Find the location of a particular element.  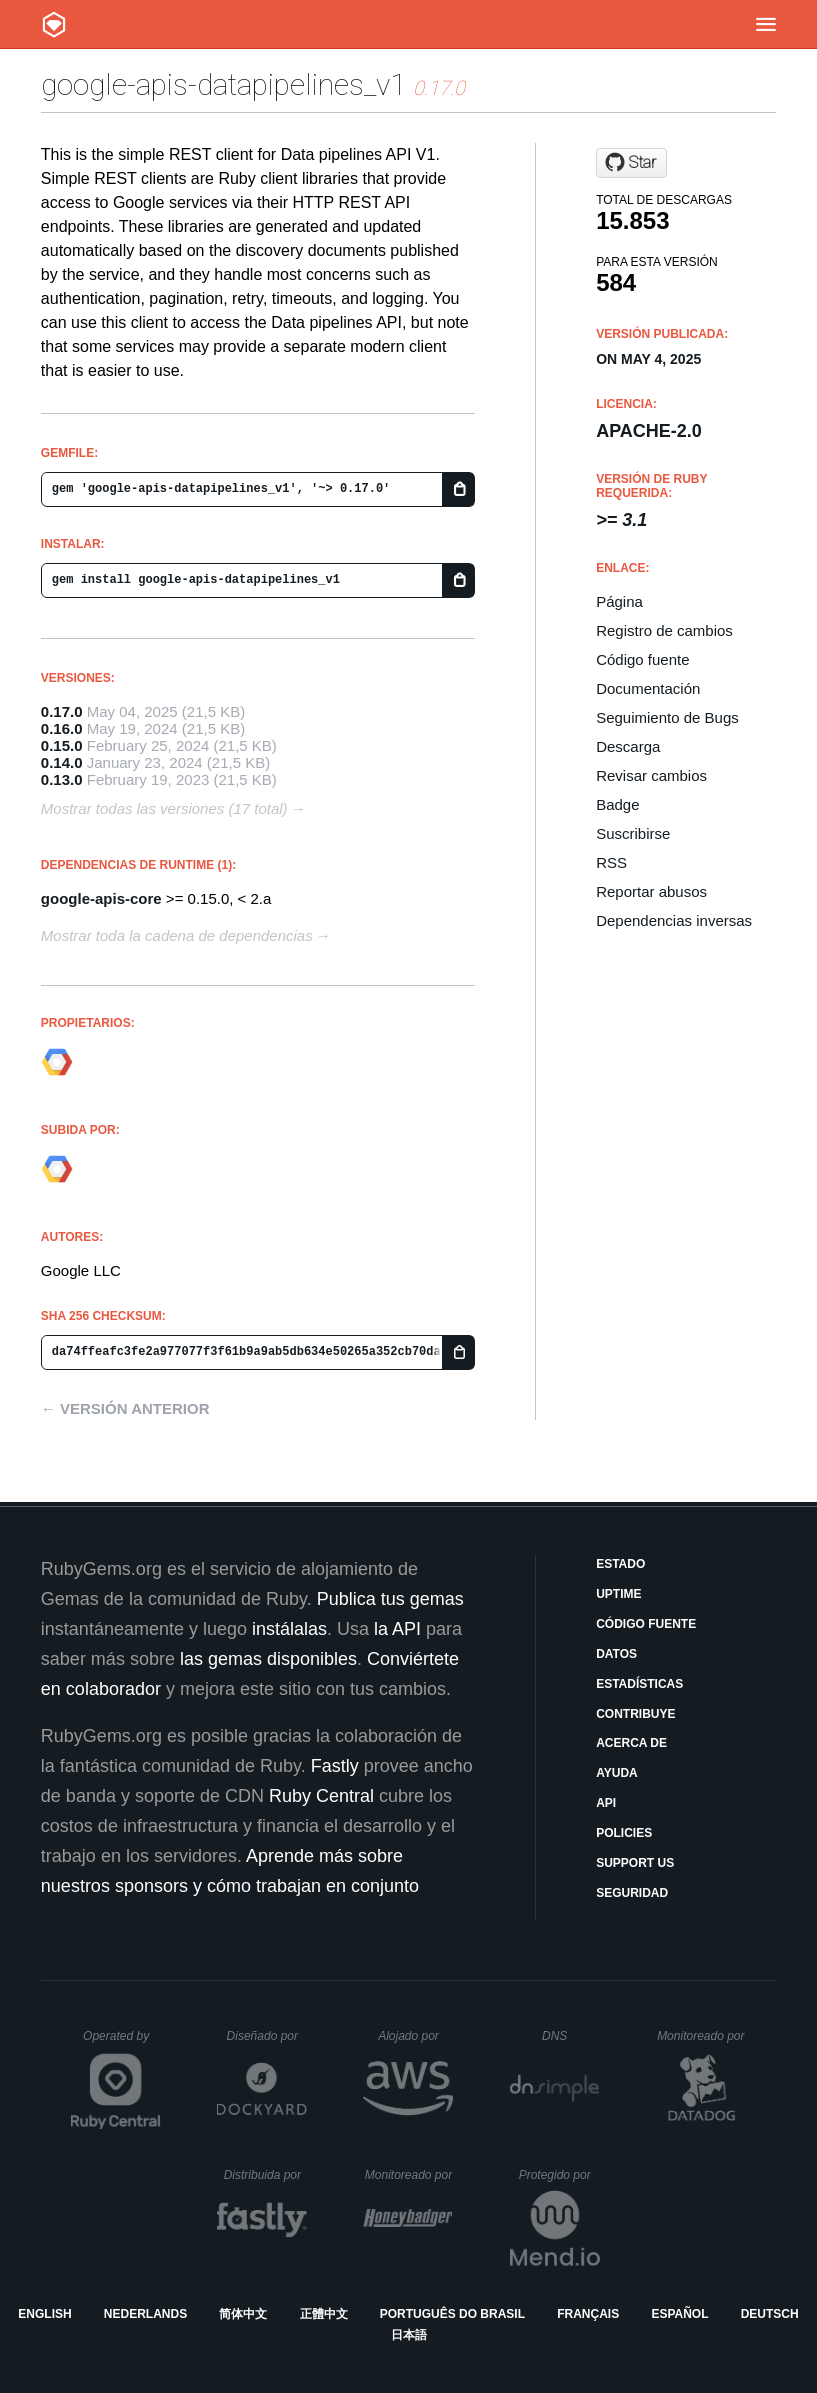

Seguridad is located at coordinates (632, 1893).